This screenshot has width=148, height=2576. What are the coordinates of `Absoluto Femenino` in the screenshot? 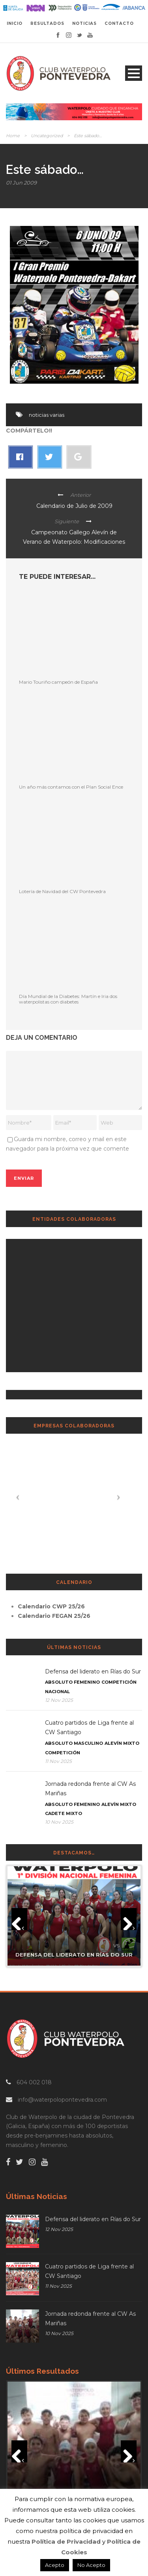 It's located at (72, 1682).